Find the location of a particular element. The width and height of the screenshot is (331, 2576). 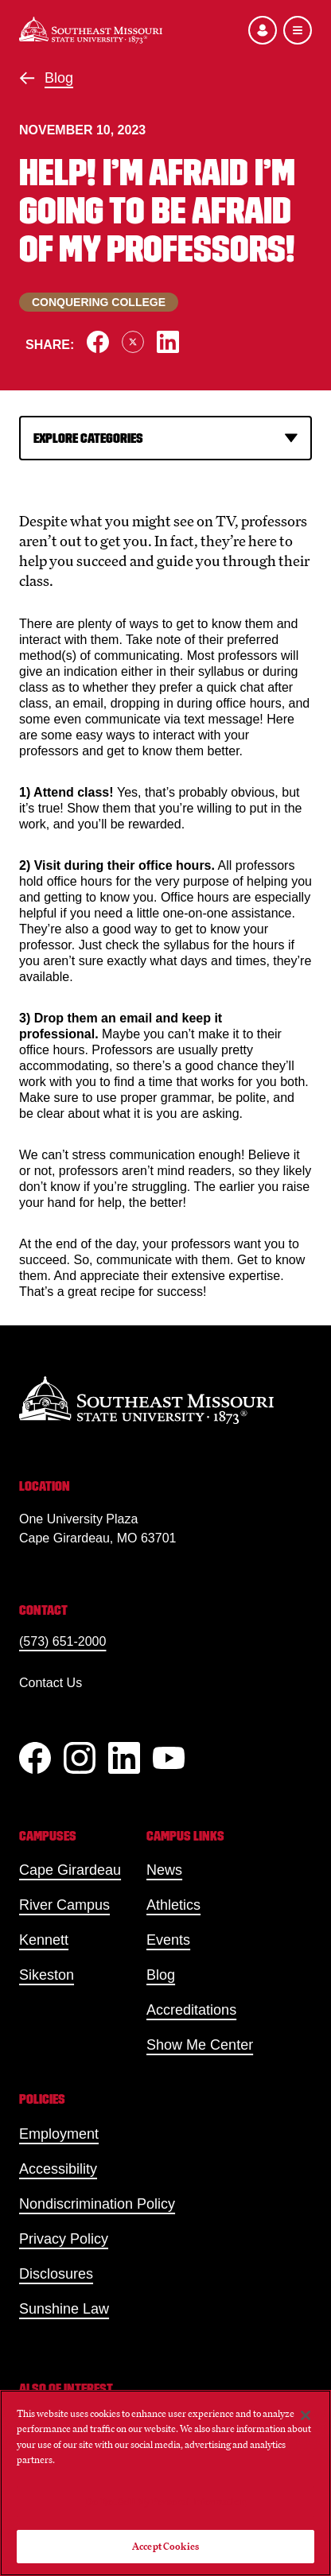

[Facebook] is located at coordinates (35, 1758).